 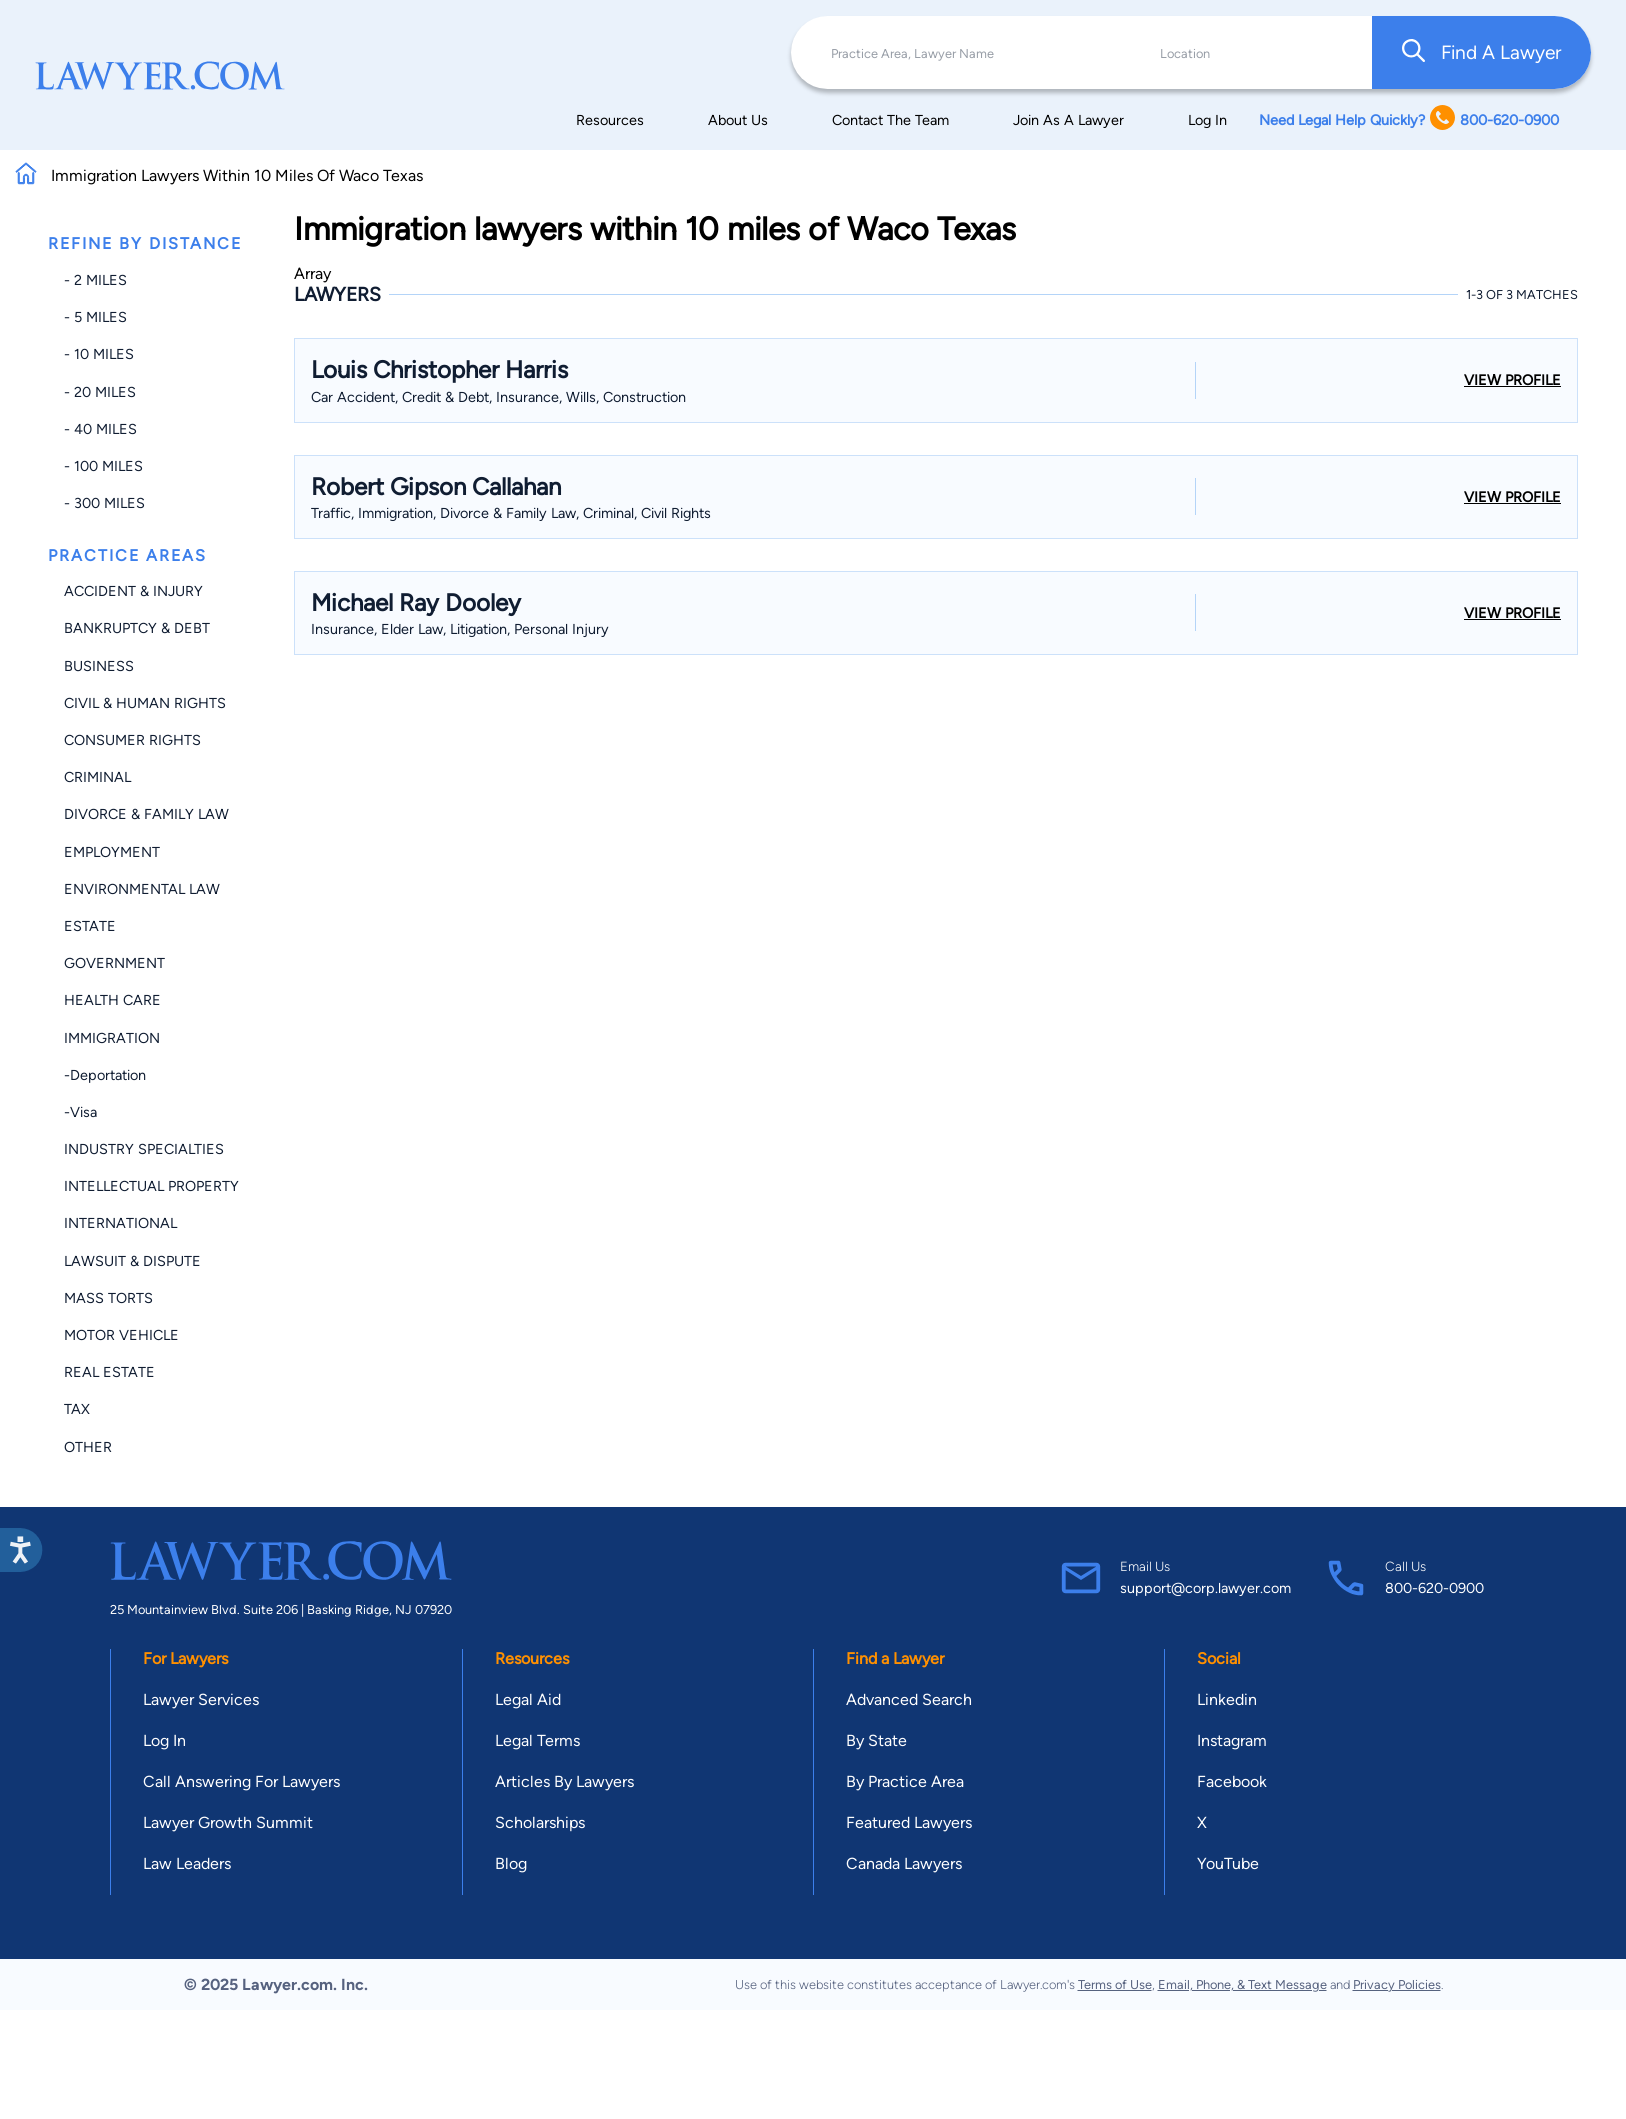 What do you see at coordinates (112, 1000) in the screenshot?
I see `Health Care` at bounding box center [112, 1000].